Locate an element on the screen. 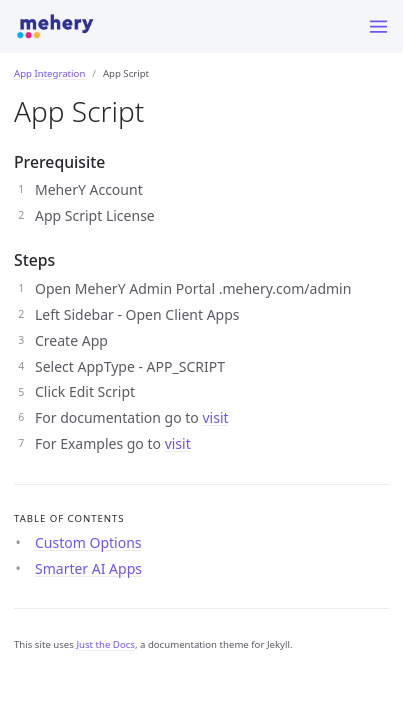 This screenshot has height=720, width=403. App Integration is located at coordinates (49, 73).